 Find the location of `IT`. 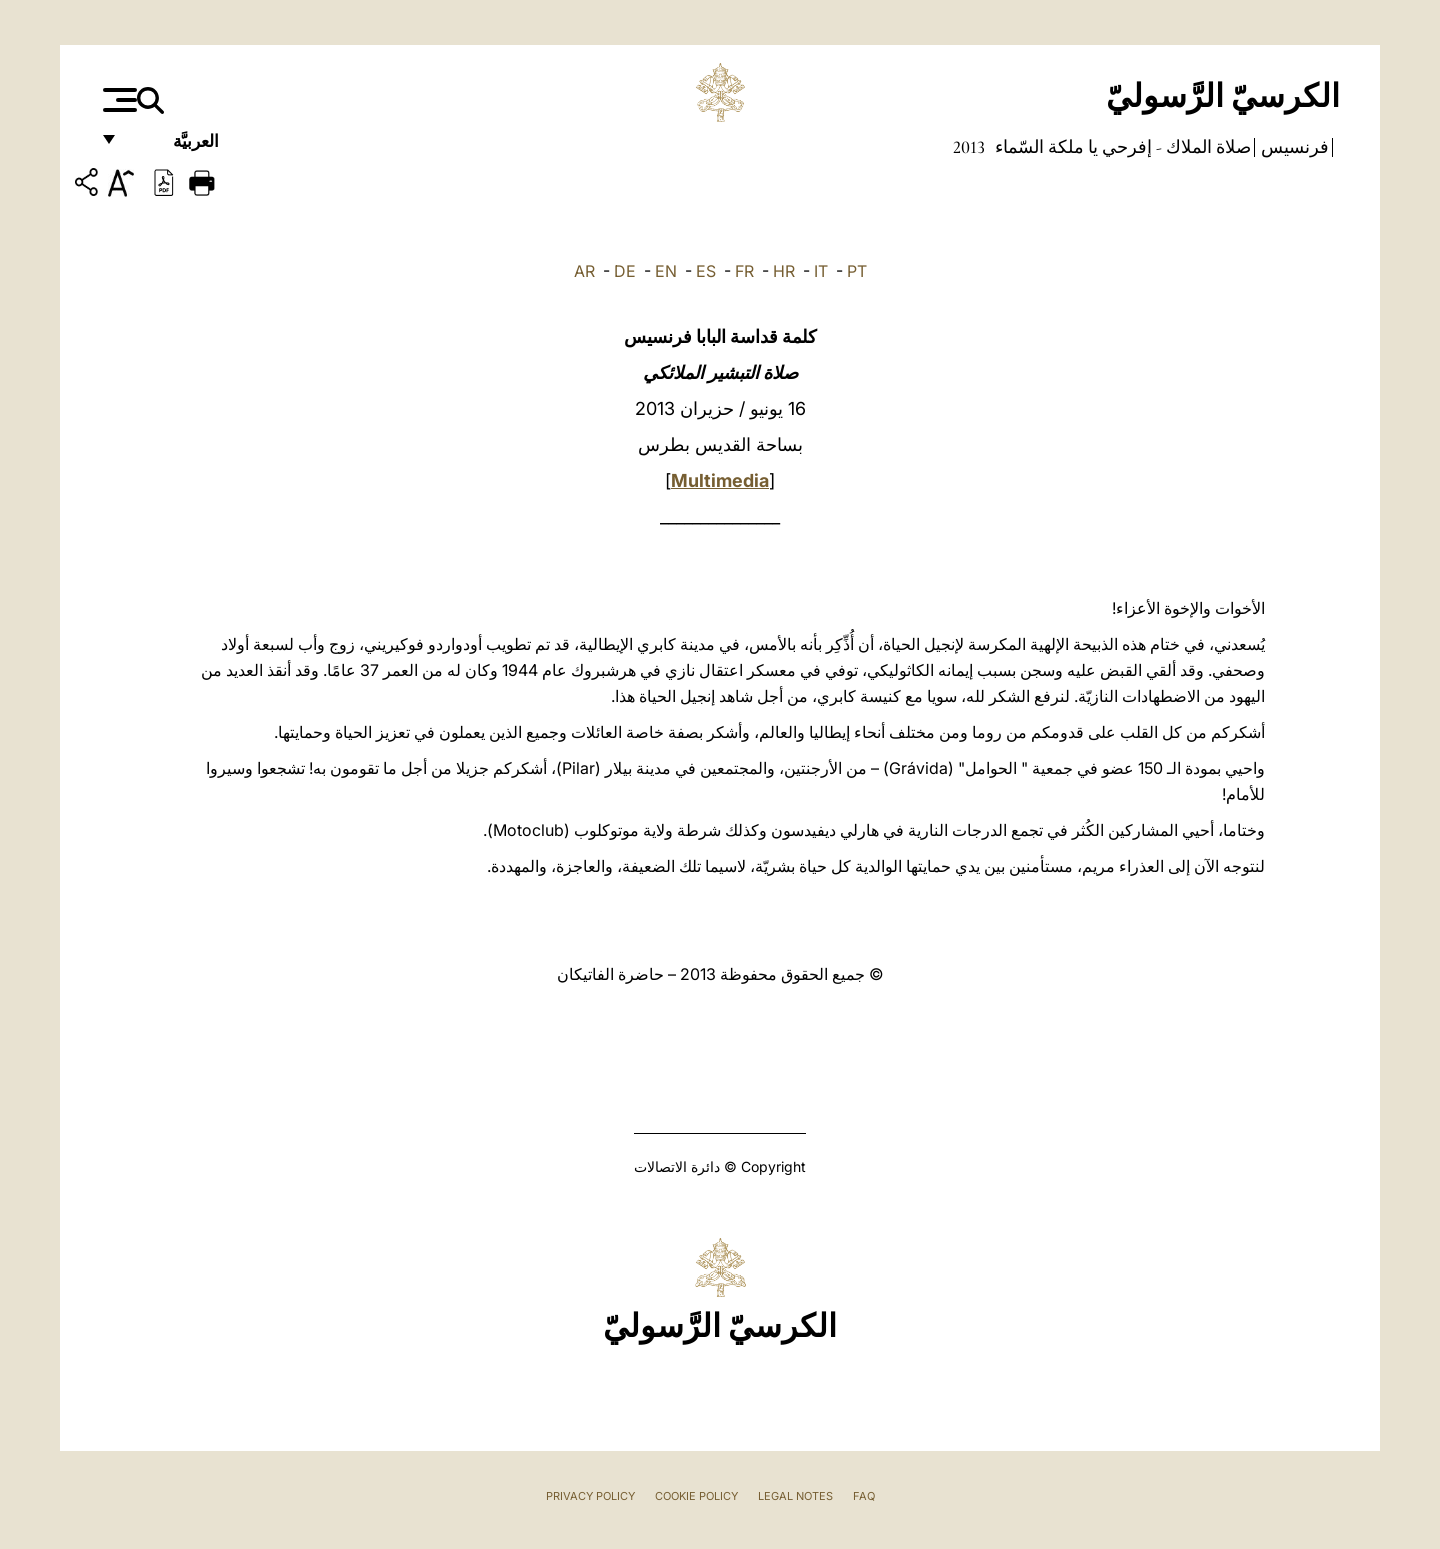

IT is located at coordinates (821, 271).